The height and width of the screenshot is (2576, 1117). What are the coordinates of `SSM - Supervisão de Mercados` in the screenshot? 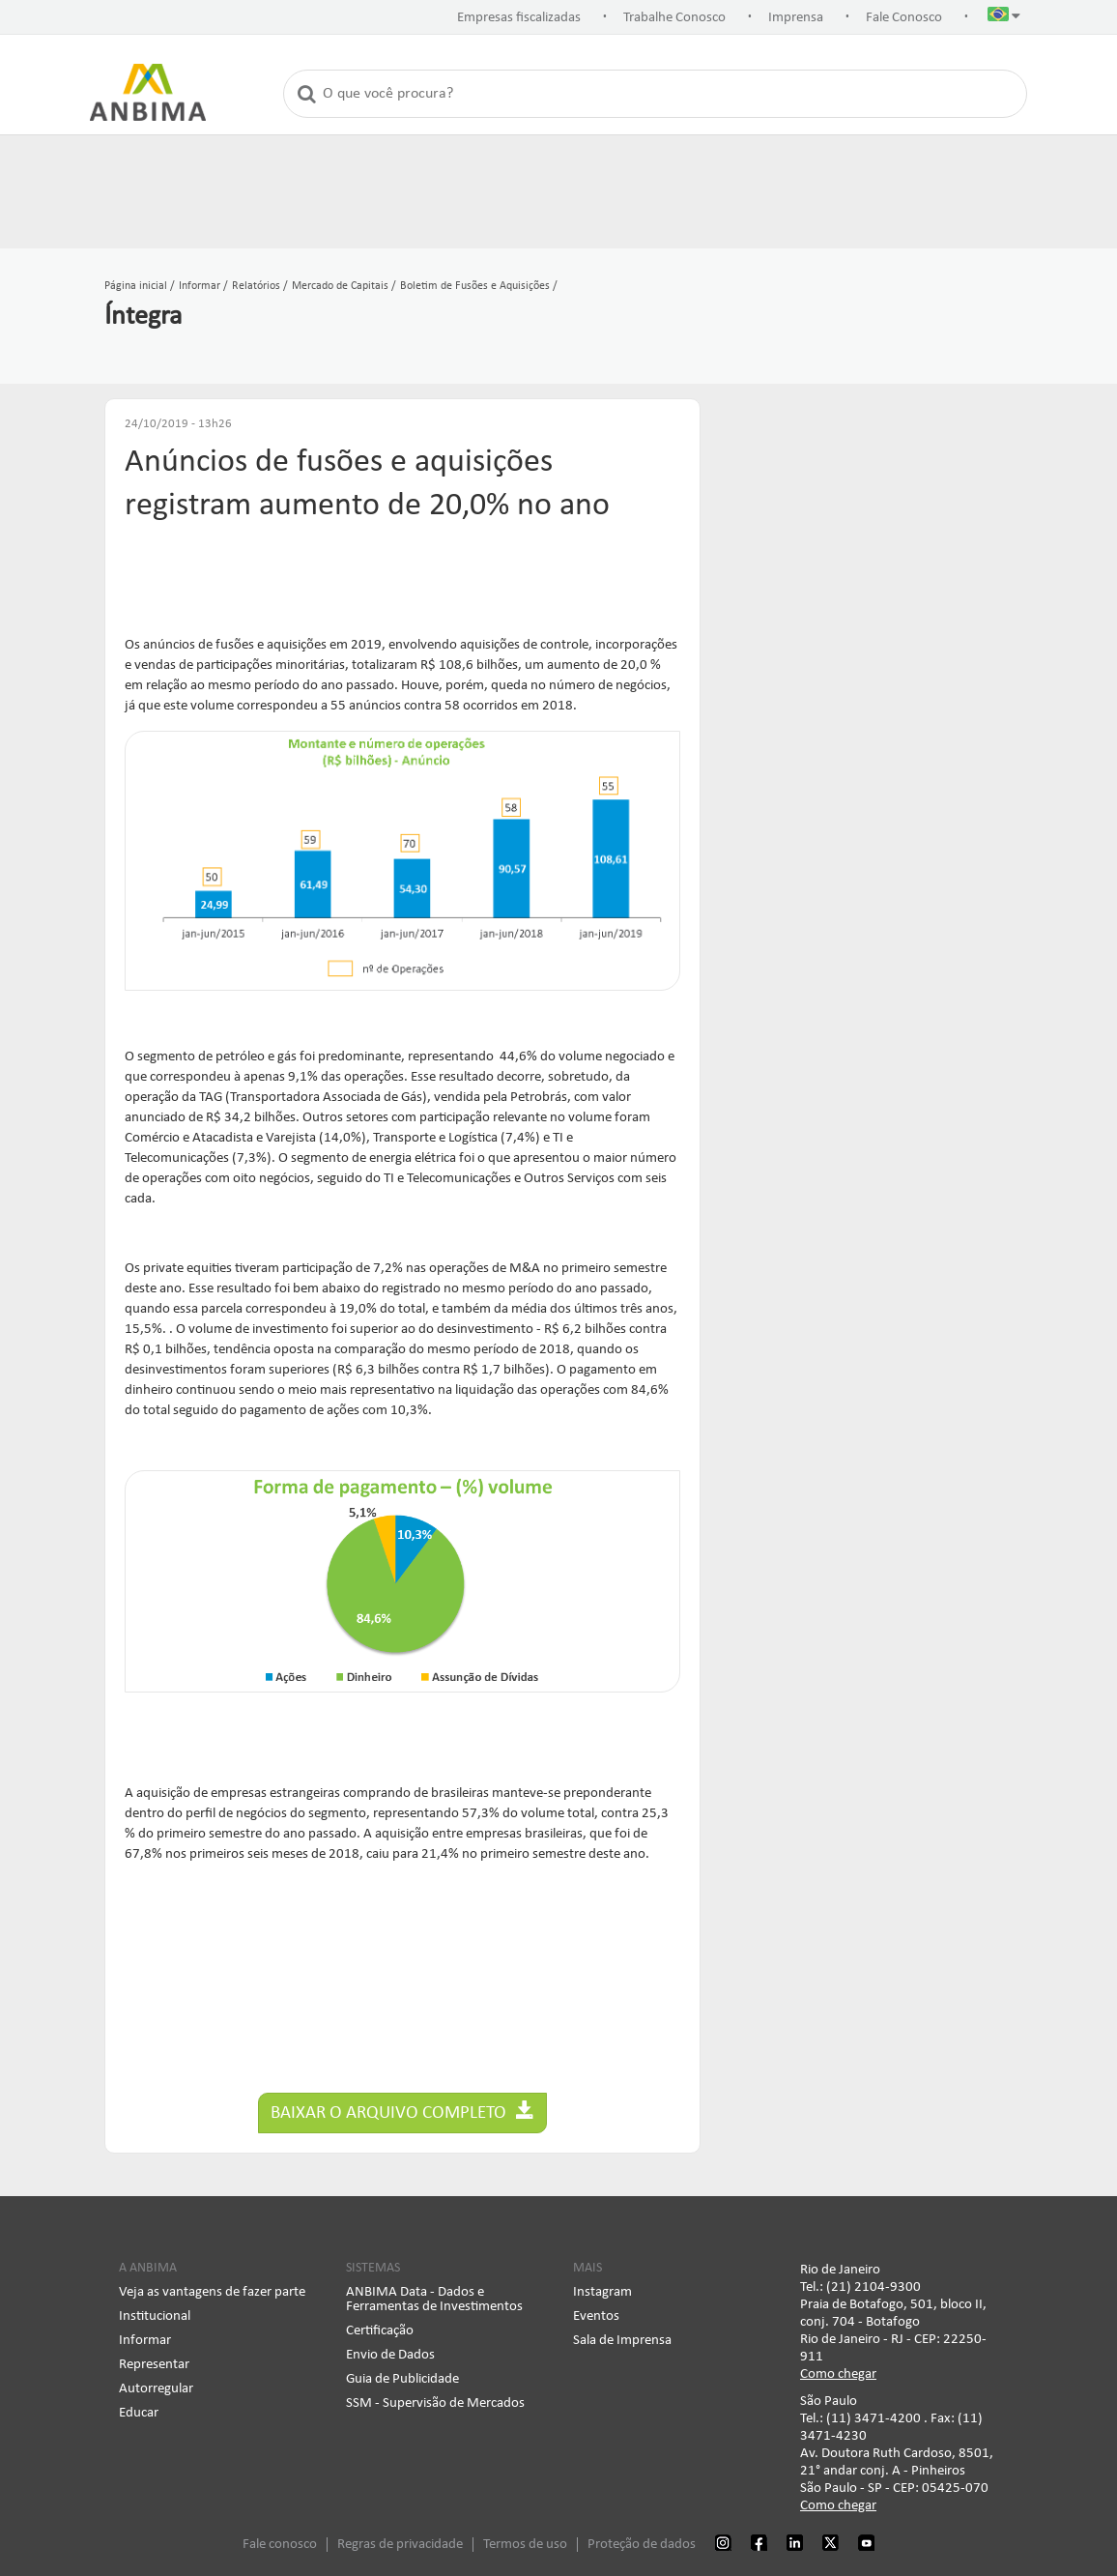 It's located at (435, 2403).